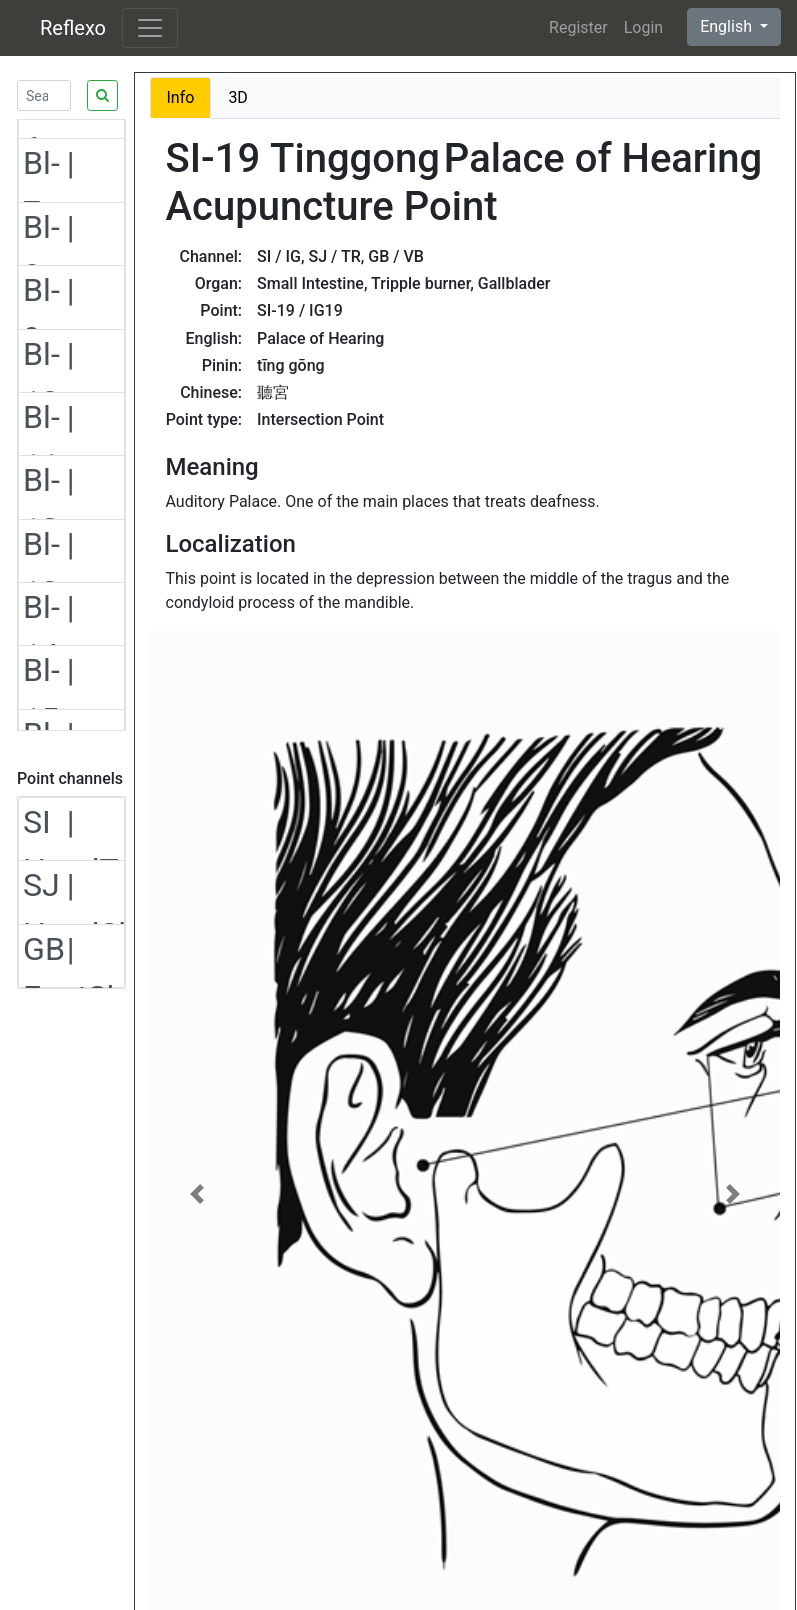 This screenshot has height=1610, width=797. Describe the element at coordinates (150, 28) in the screenshot. I see `[Toggle navigation]` at that location.